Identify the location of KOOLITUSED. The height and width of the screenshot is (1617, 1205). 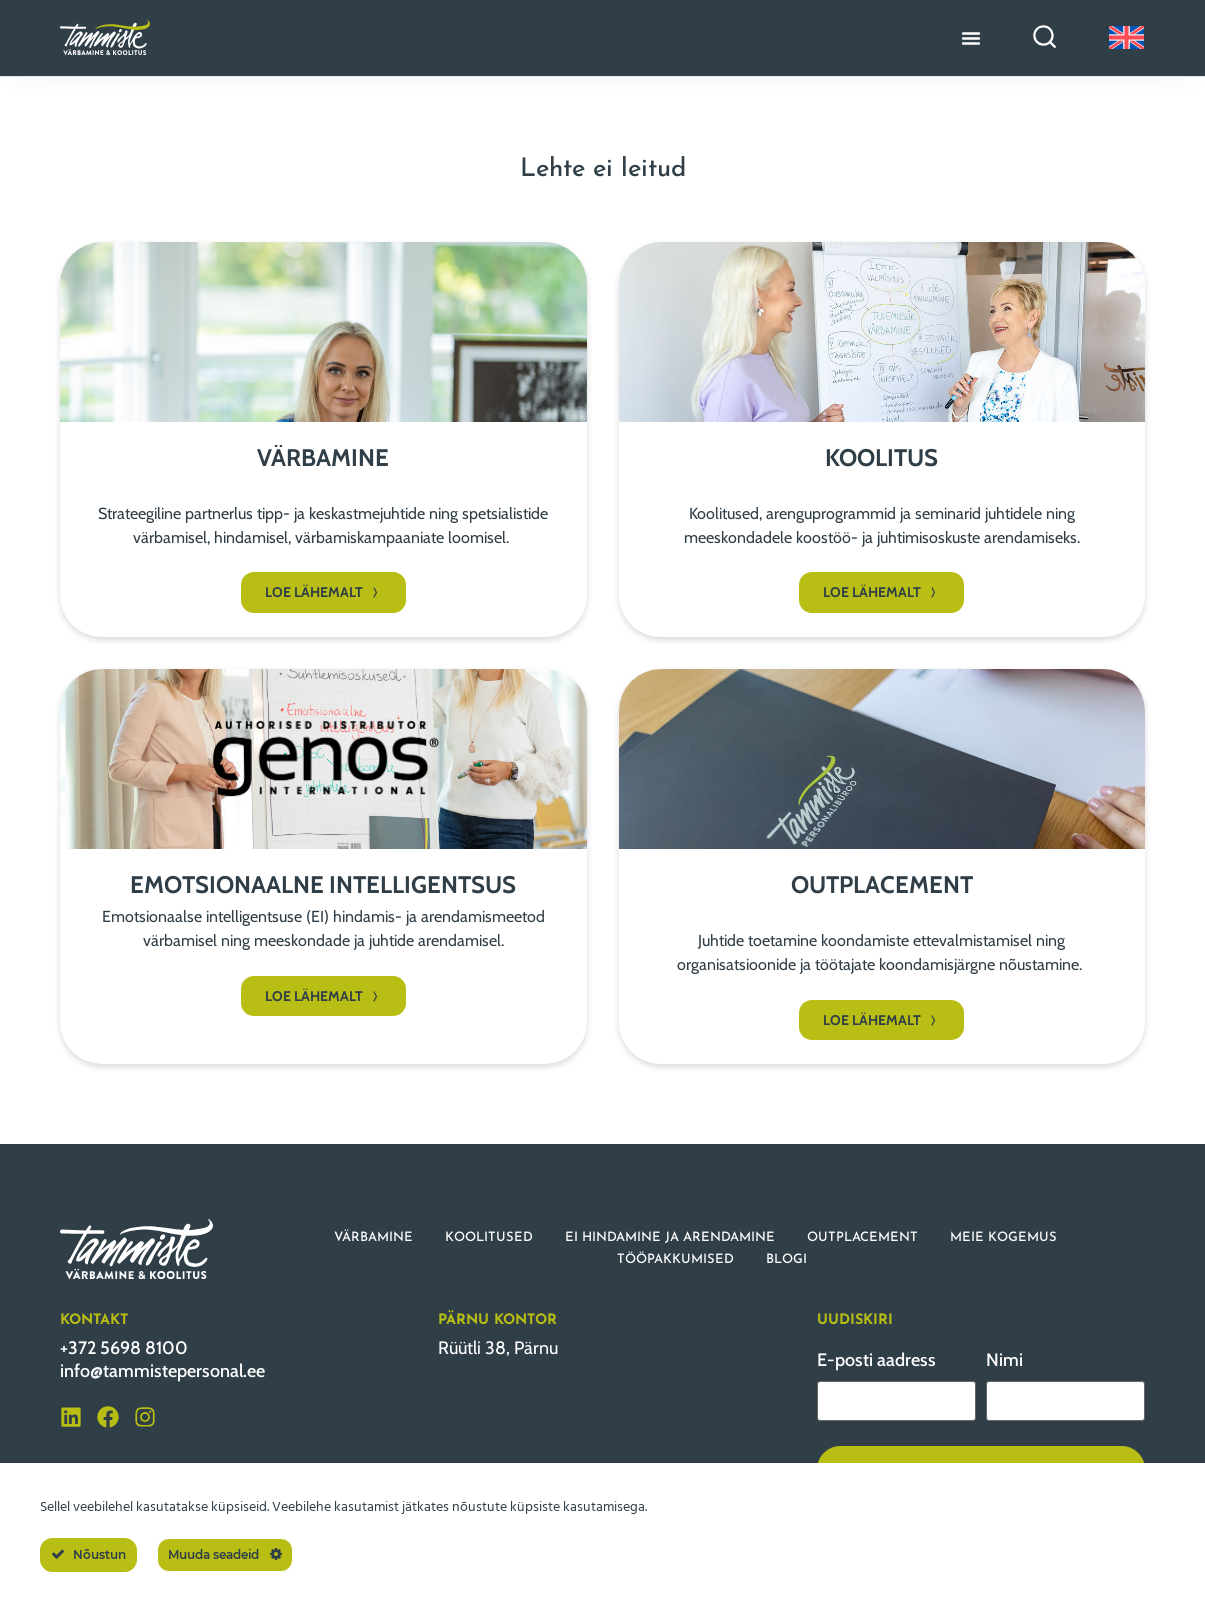
(489, 1237).